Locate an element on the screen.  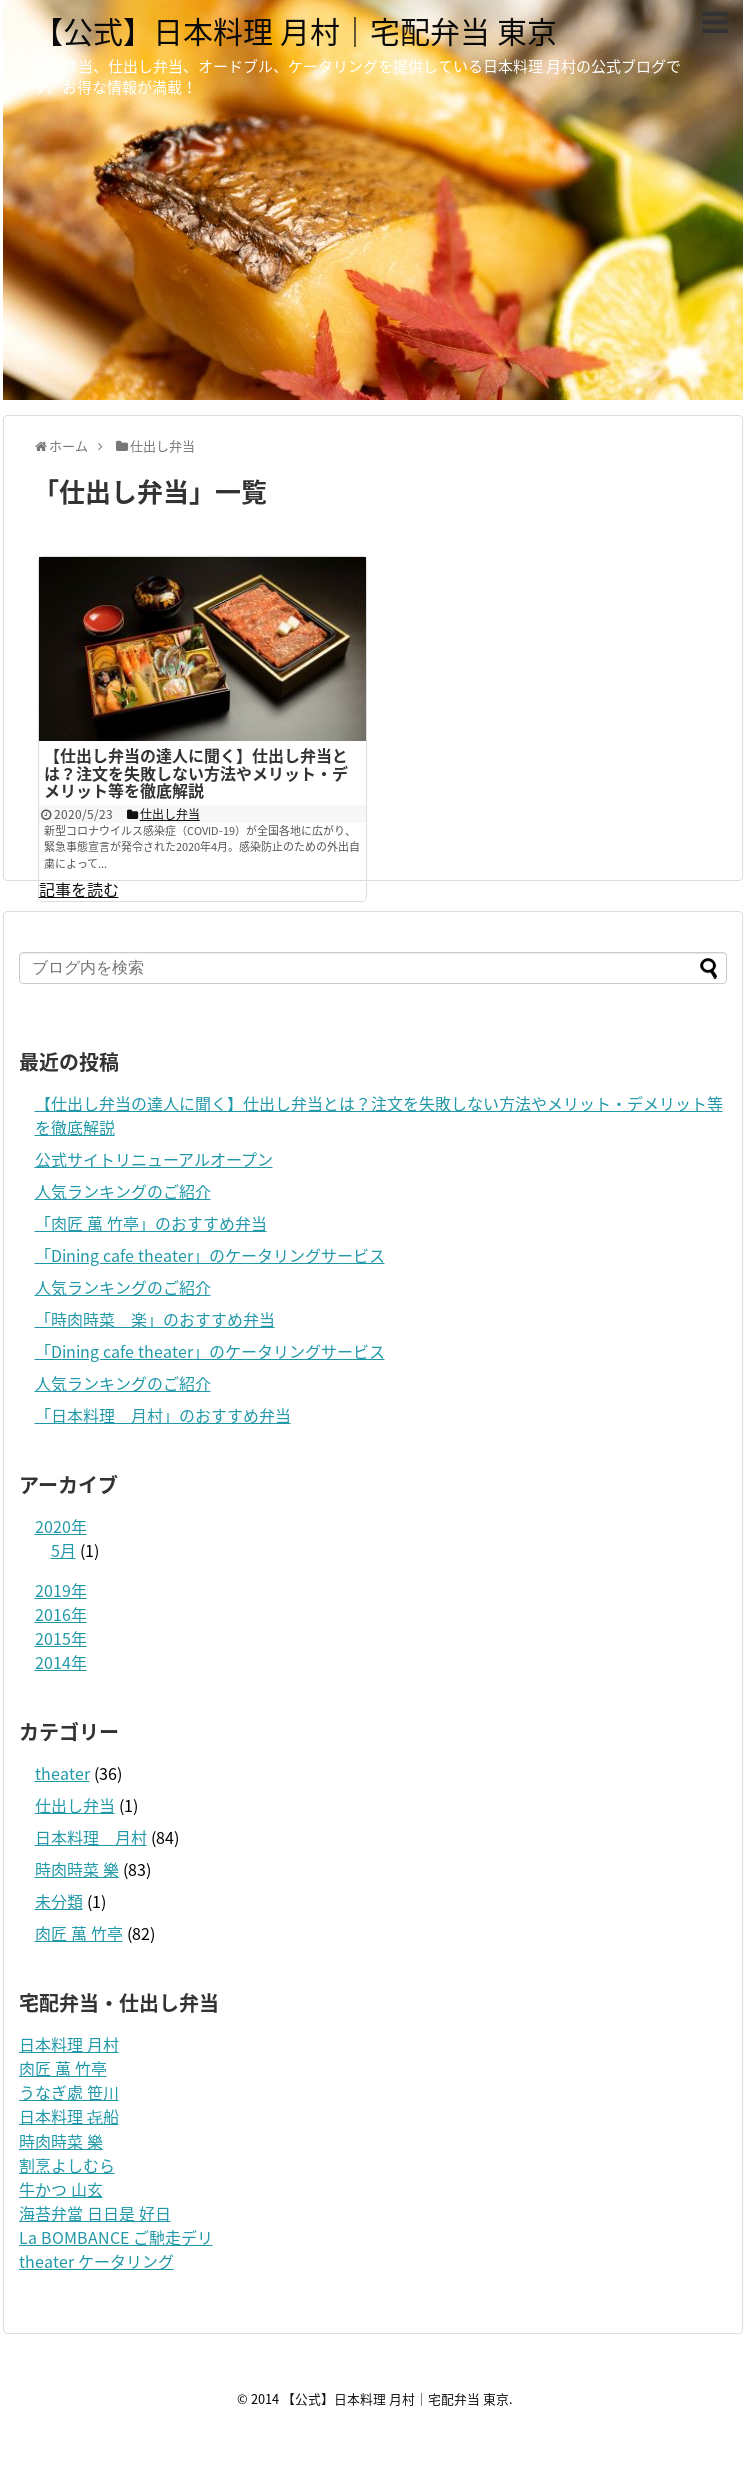
海苔弁當 日日是 好日 is located at coordinates (95, 2213).